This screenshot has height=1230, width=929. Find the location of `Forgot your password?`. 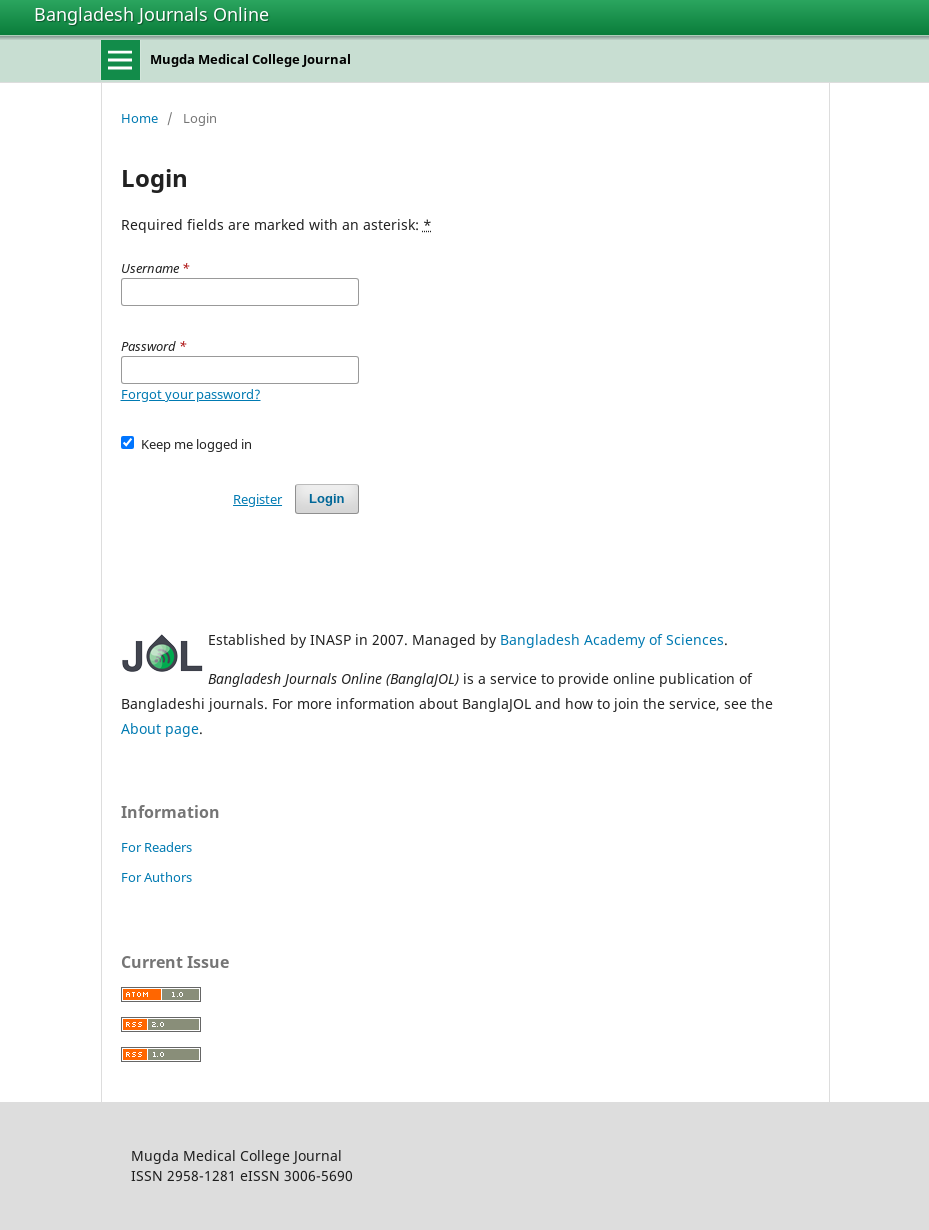

Forgot your password? is located at coordinates (191, 394).